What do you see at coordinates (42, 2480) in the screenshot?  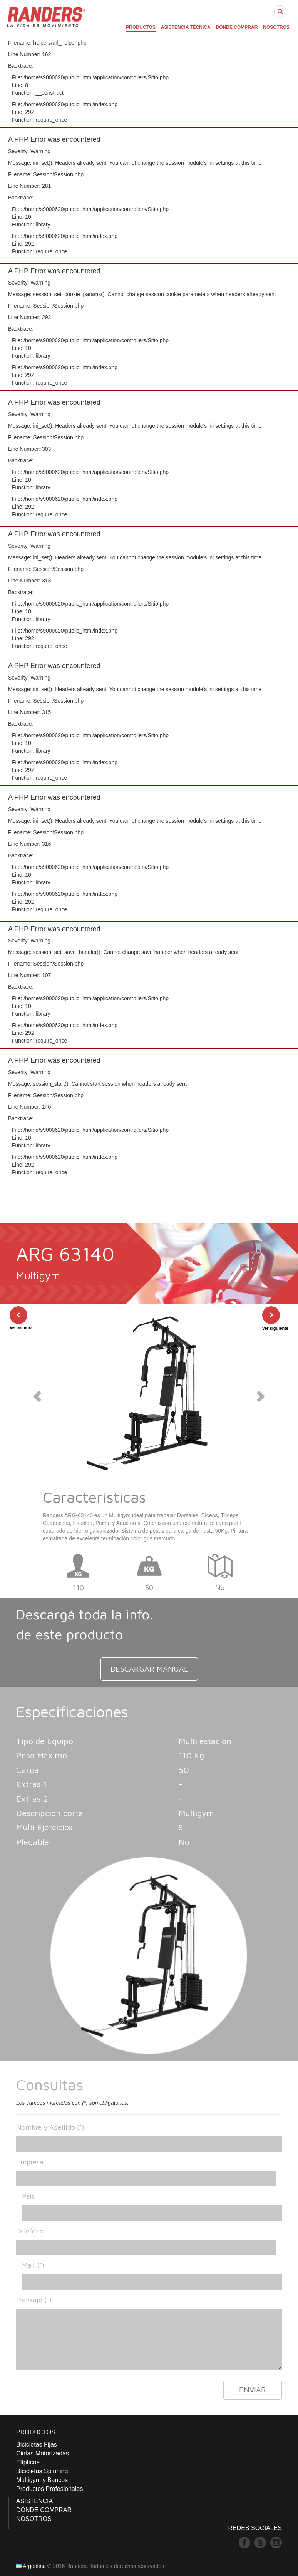 I see `Multigym y Bancos` at bounding box center [42, 2480].